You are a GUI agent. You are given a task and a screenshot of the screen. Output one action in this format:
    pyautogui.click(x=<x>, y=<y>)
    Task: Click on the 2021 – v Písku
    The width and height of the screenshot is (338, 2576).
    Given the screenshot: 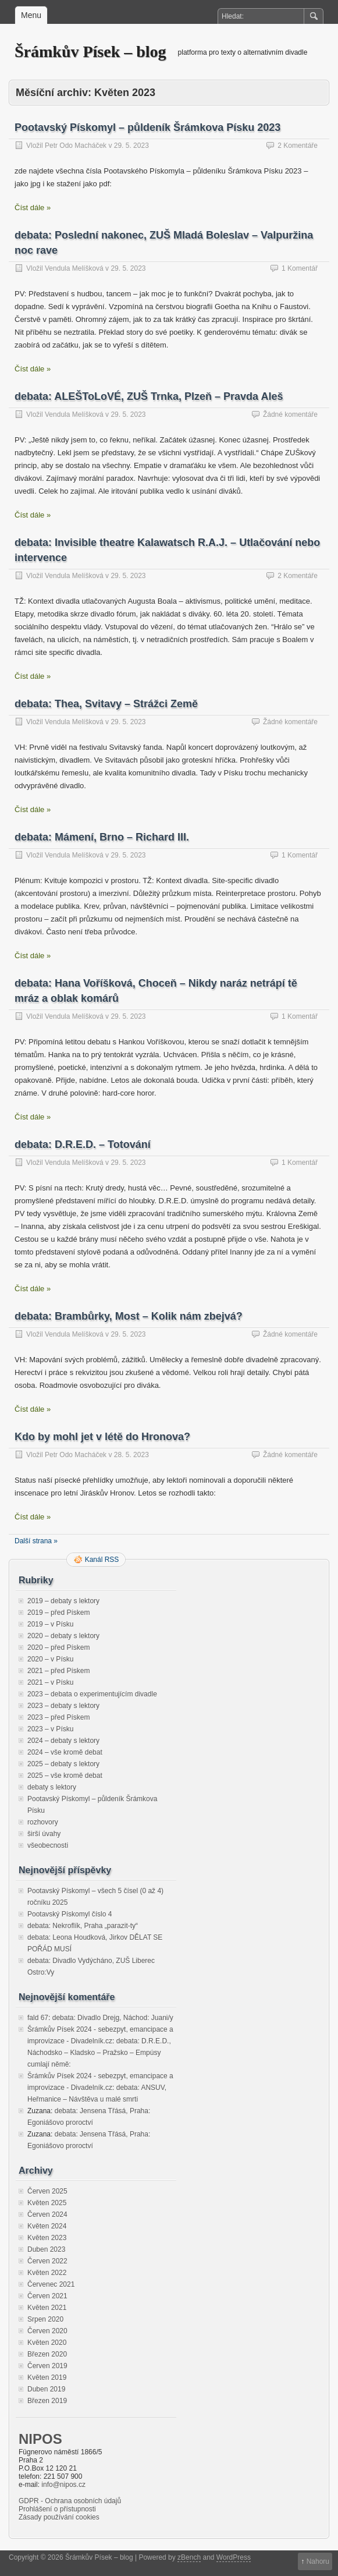 What is the action you would take?
    pyautogui.click(x=50, y=1682)
    